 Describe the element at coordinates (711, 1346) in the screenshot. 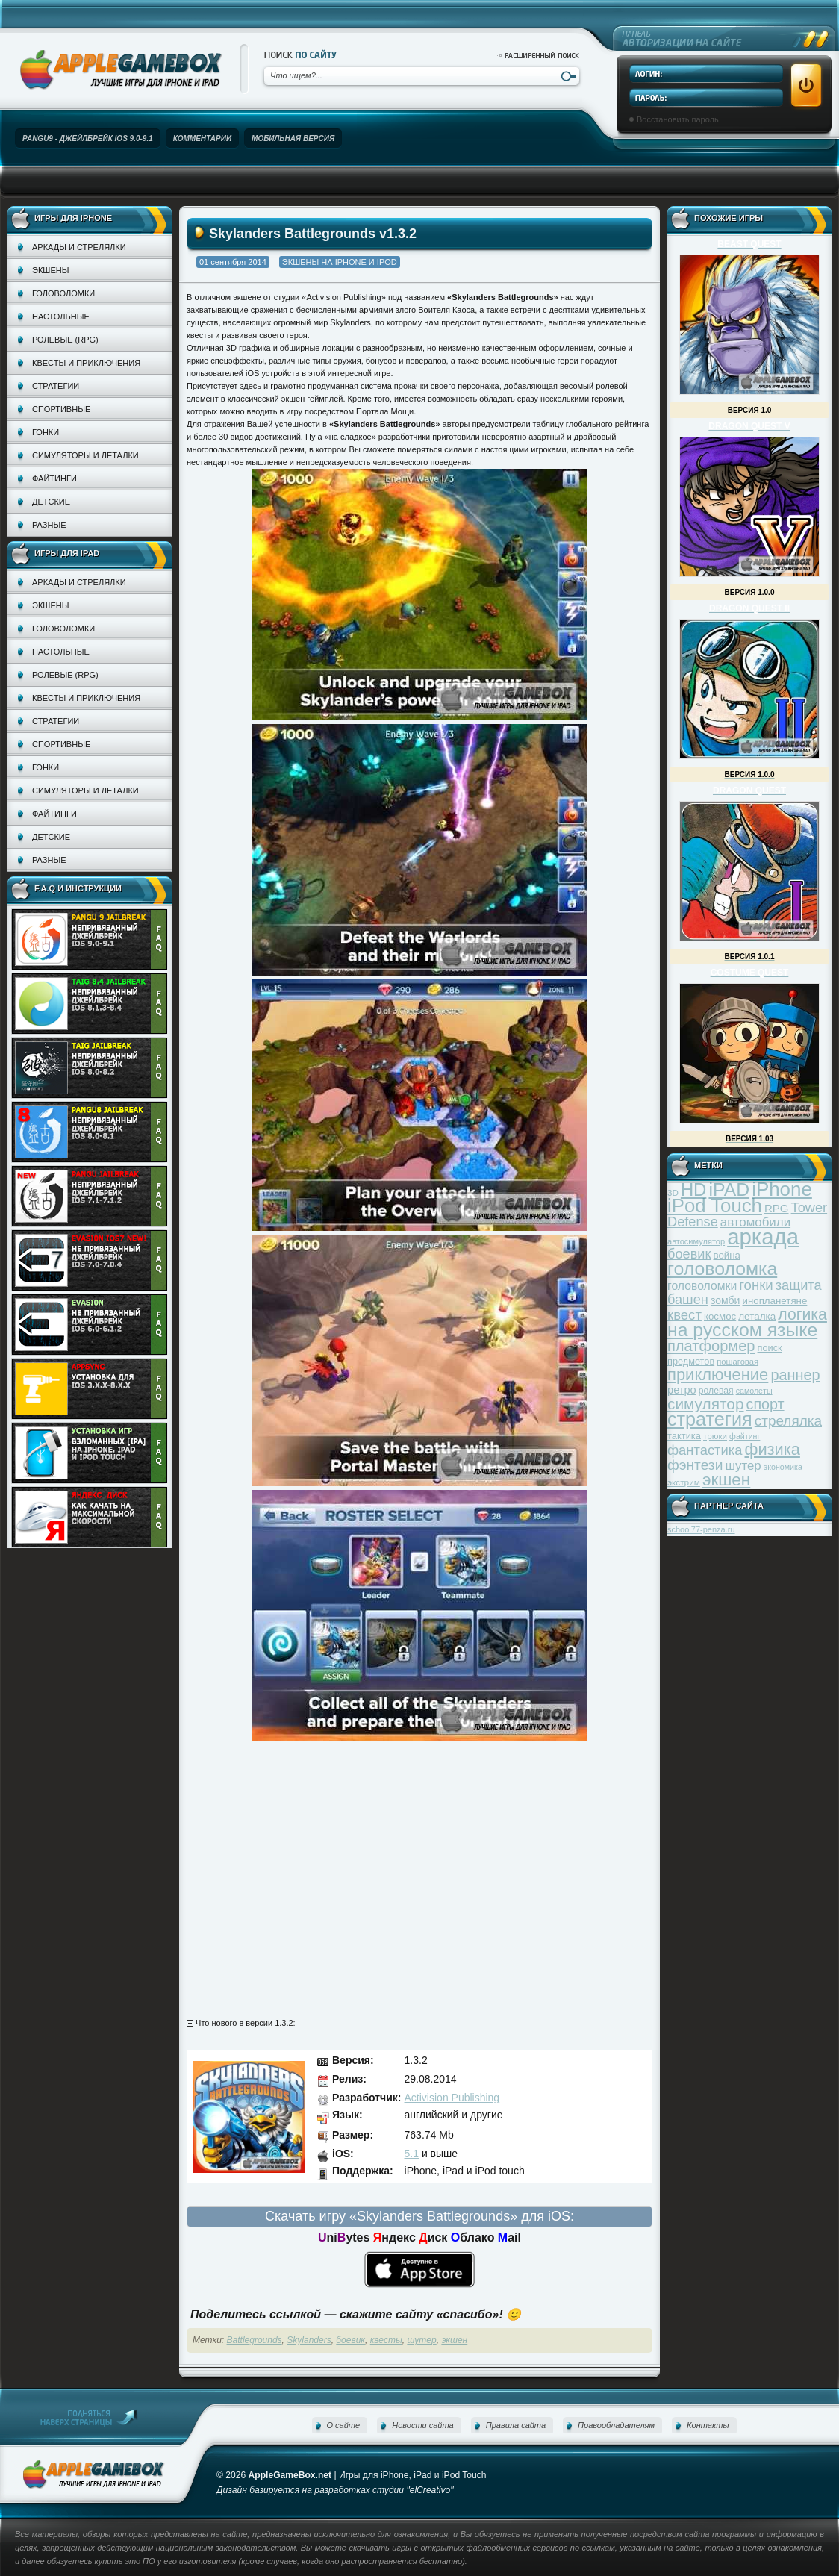

I see `платформер [платформер (90 элементов)]` at that location.